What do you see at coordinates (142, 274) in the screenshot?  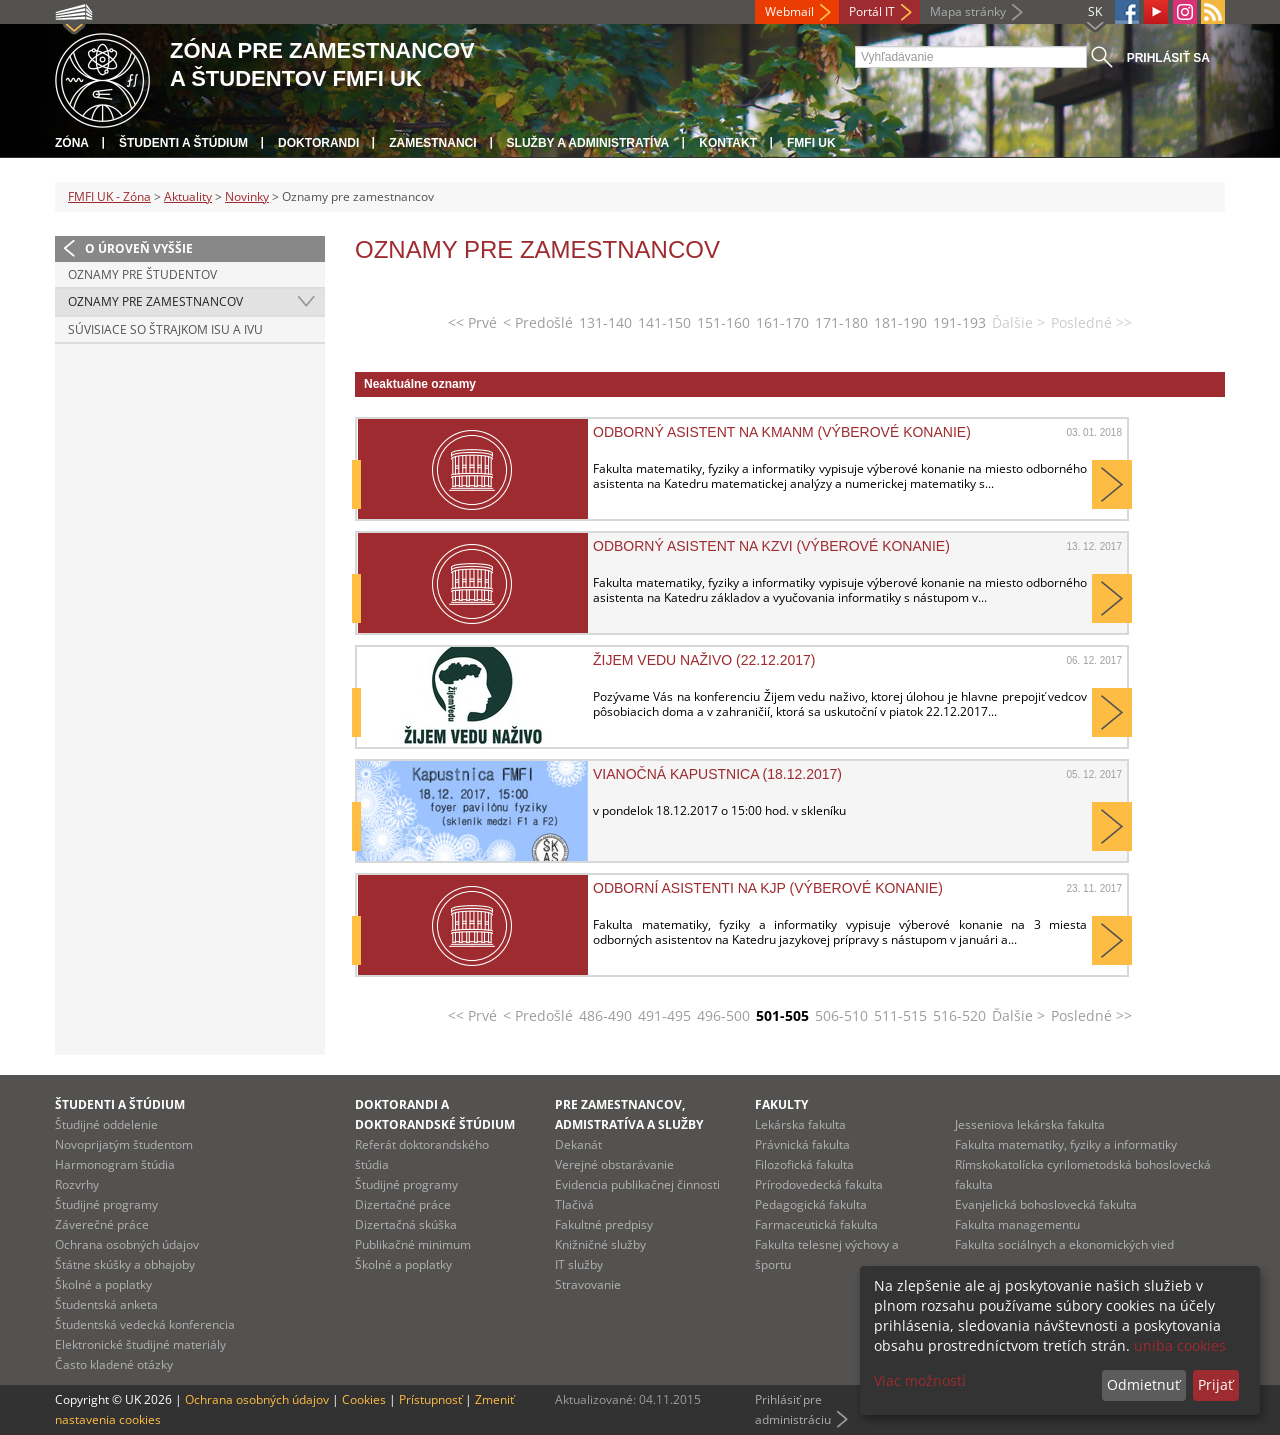 I see `Oznamy pre študentov` at bounding box center [142, 274].